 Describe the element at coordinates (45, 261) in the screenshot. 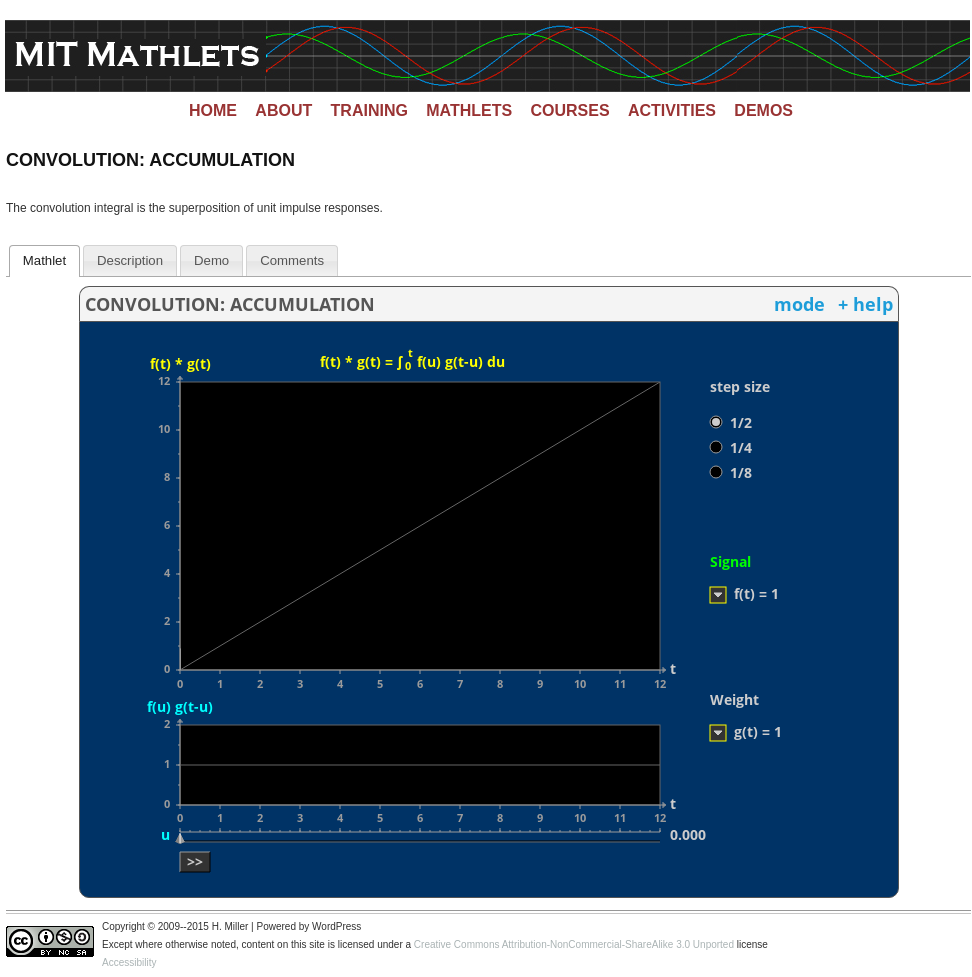

I see `[tab]` at that location.